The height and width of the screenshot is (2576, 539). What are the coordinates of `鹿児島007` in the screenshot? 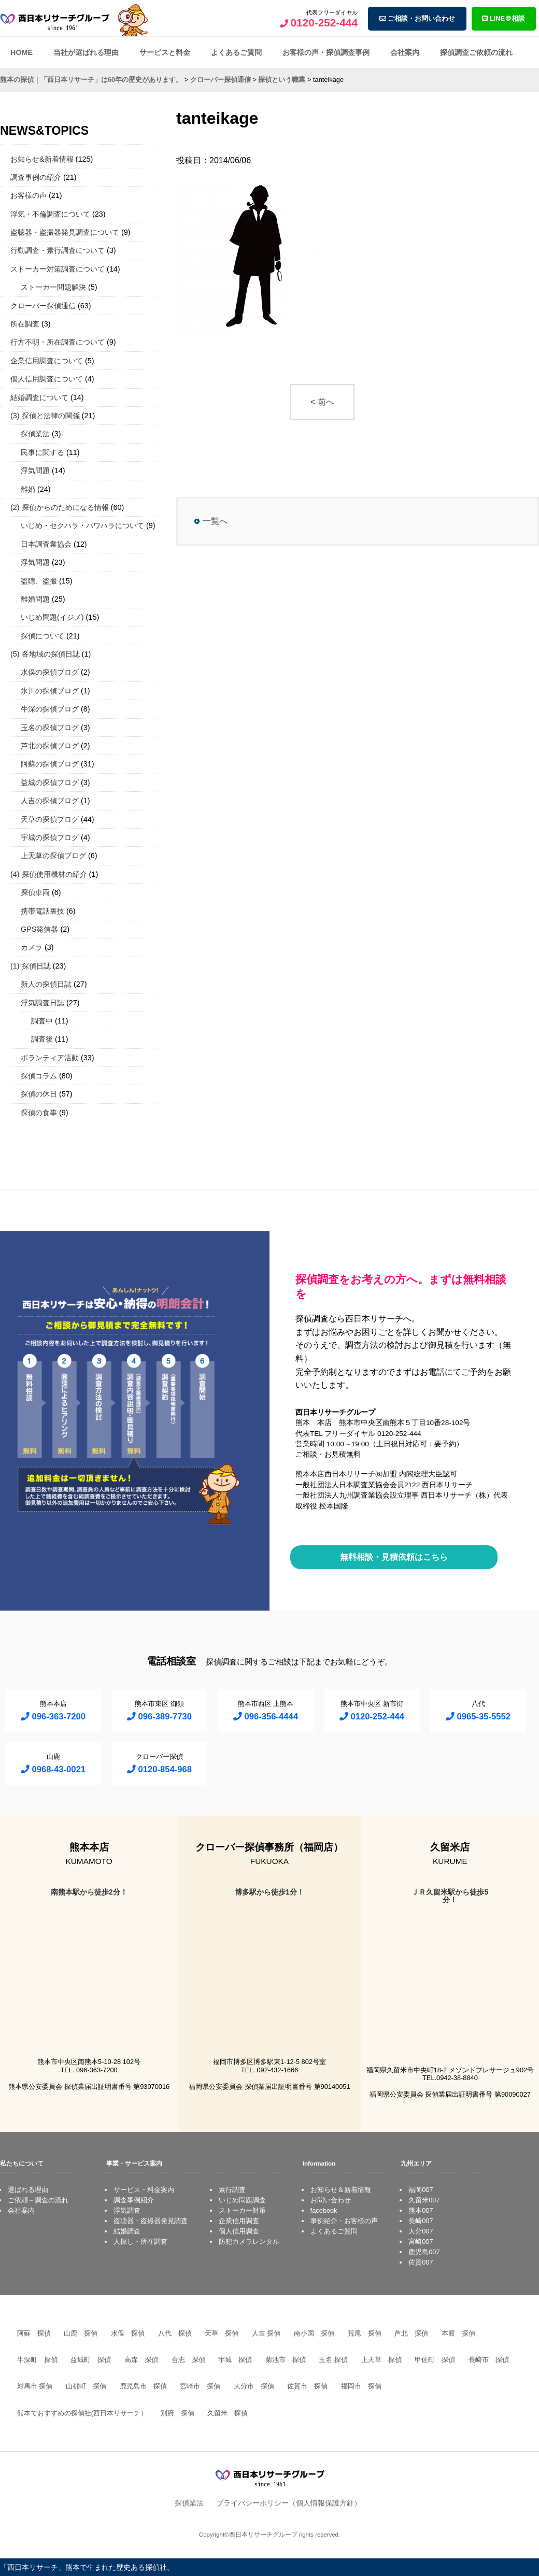 It's located at (423, 2252).